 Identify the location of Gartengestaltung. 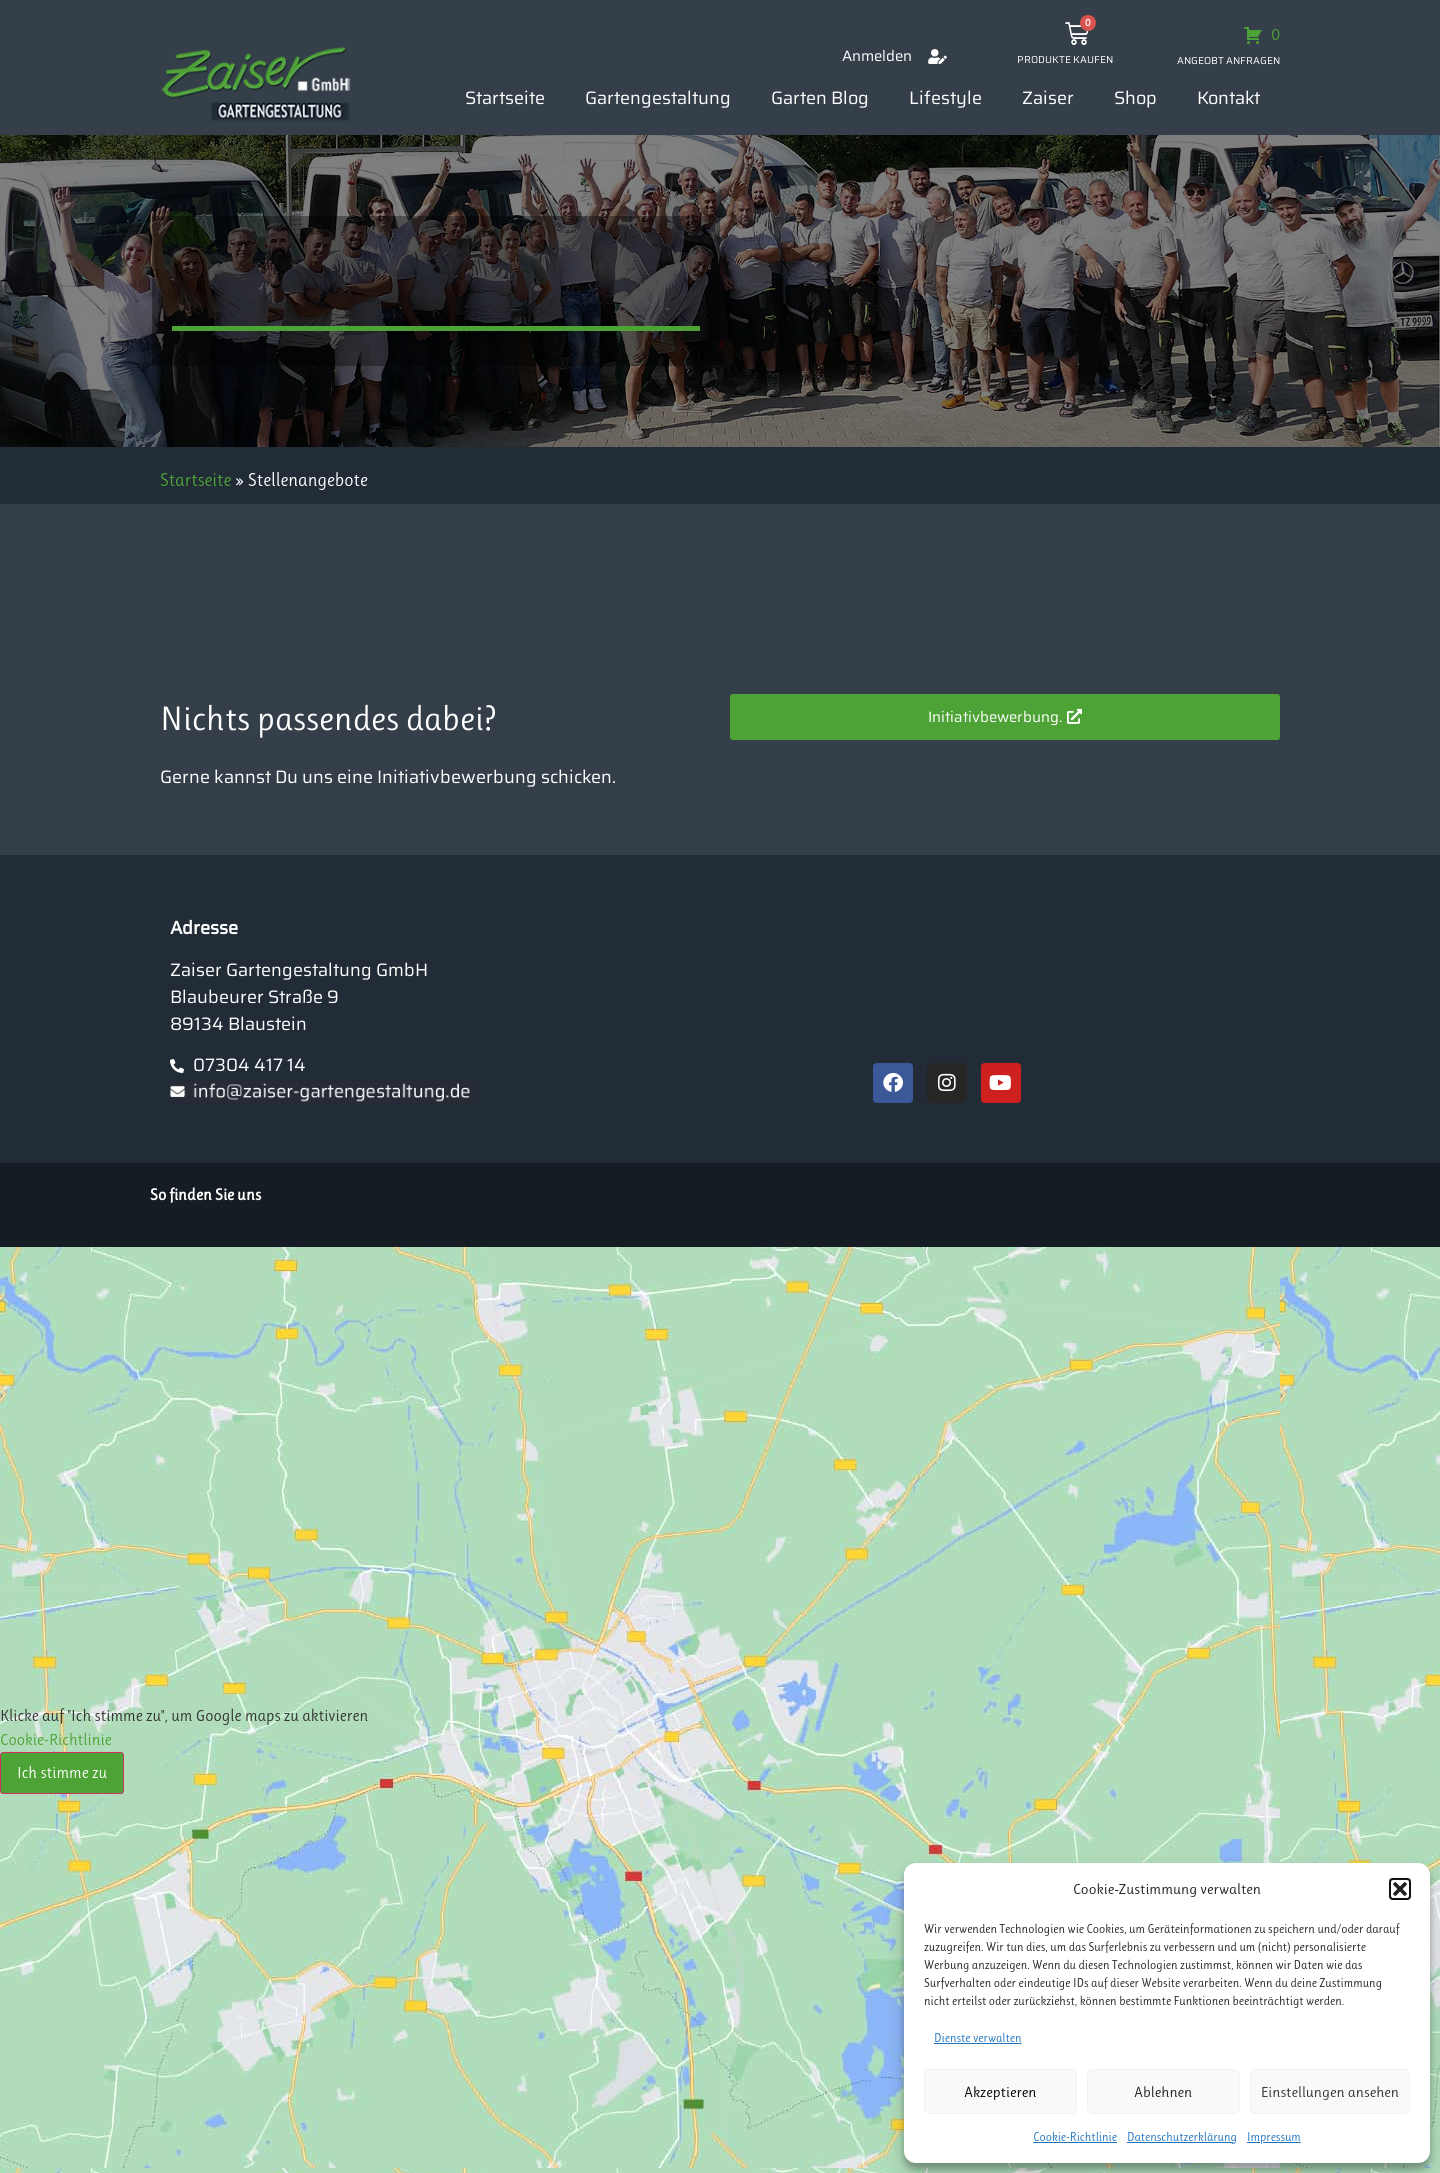
(658, 98).